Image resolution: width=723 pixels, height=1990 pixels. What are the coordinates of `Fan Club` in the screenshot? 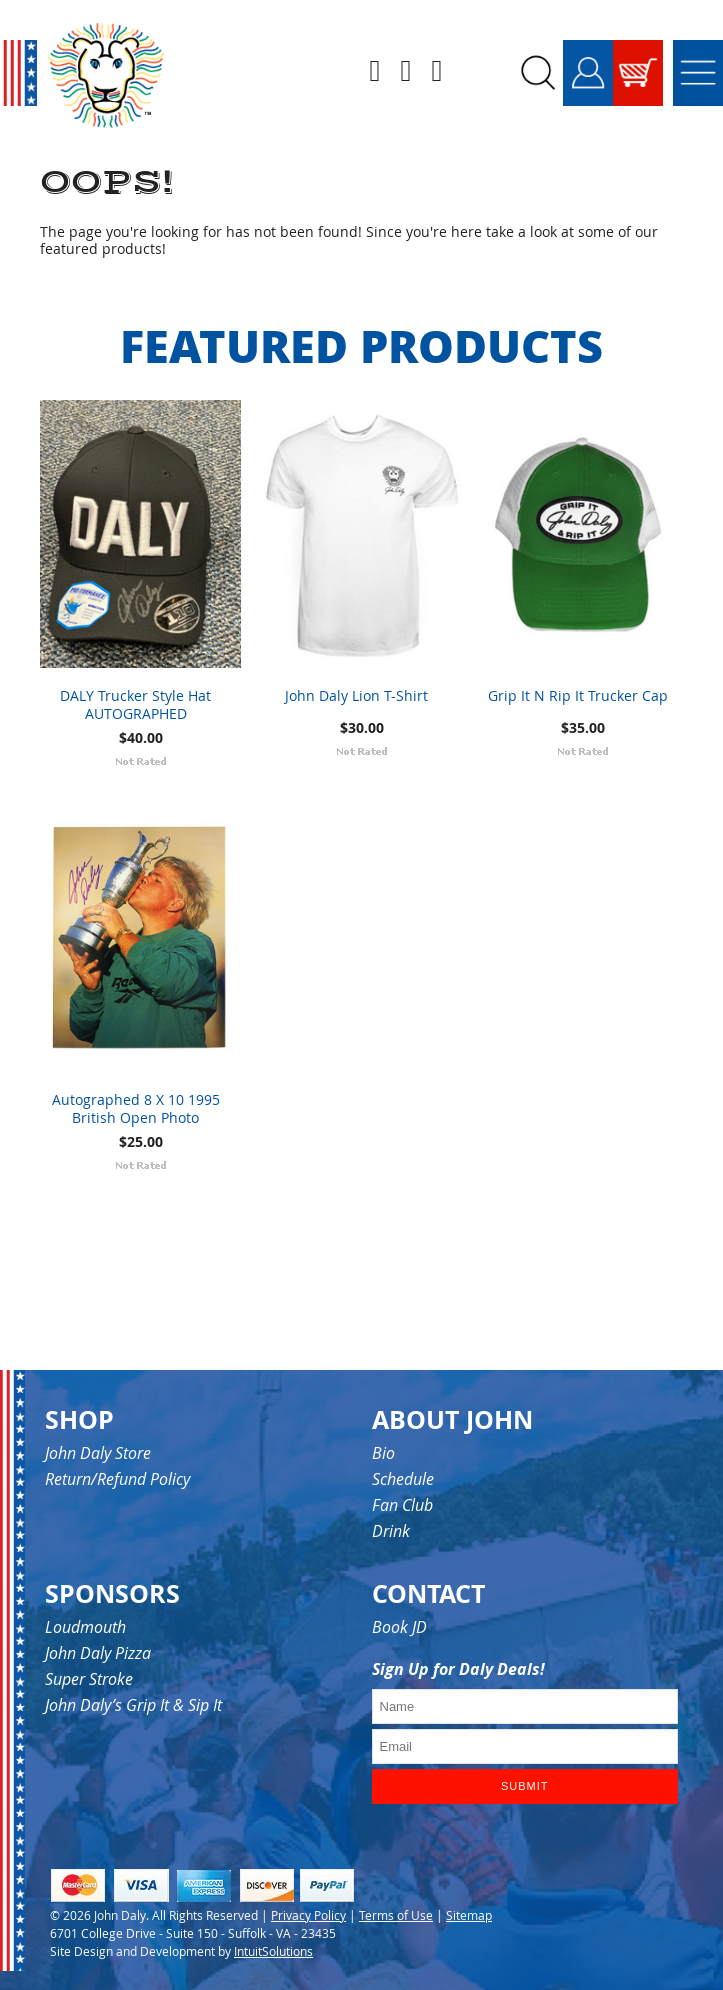 It's located at (402, 1505).